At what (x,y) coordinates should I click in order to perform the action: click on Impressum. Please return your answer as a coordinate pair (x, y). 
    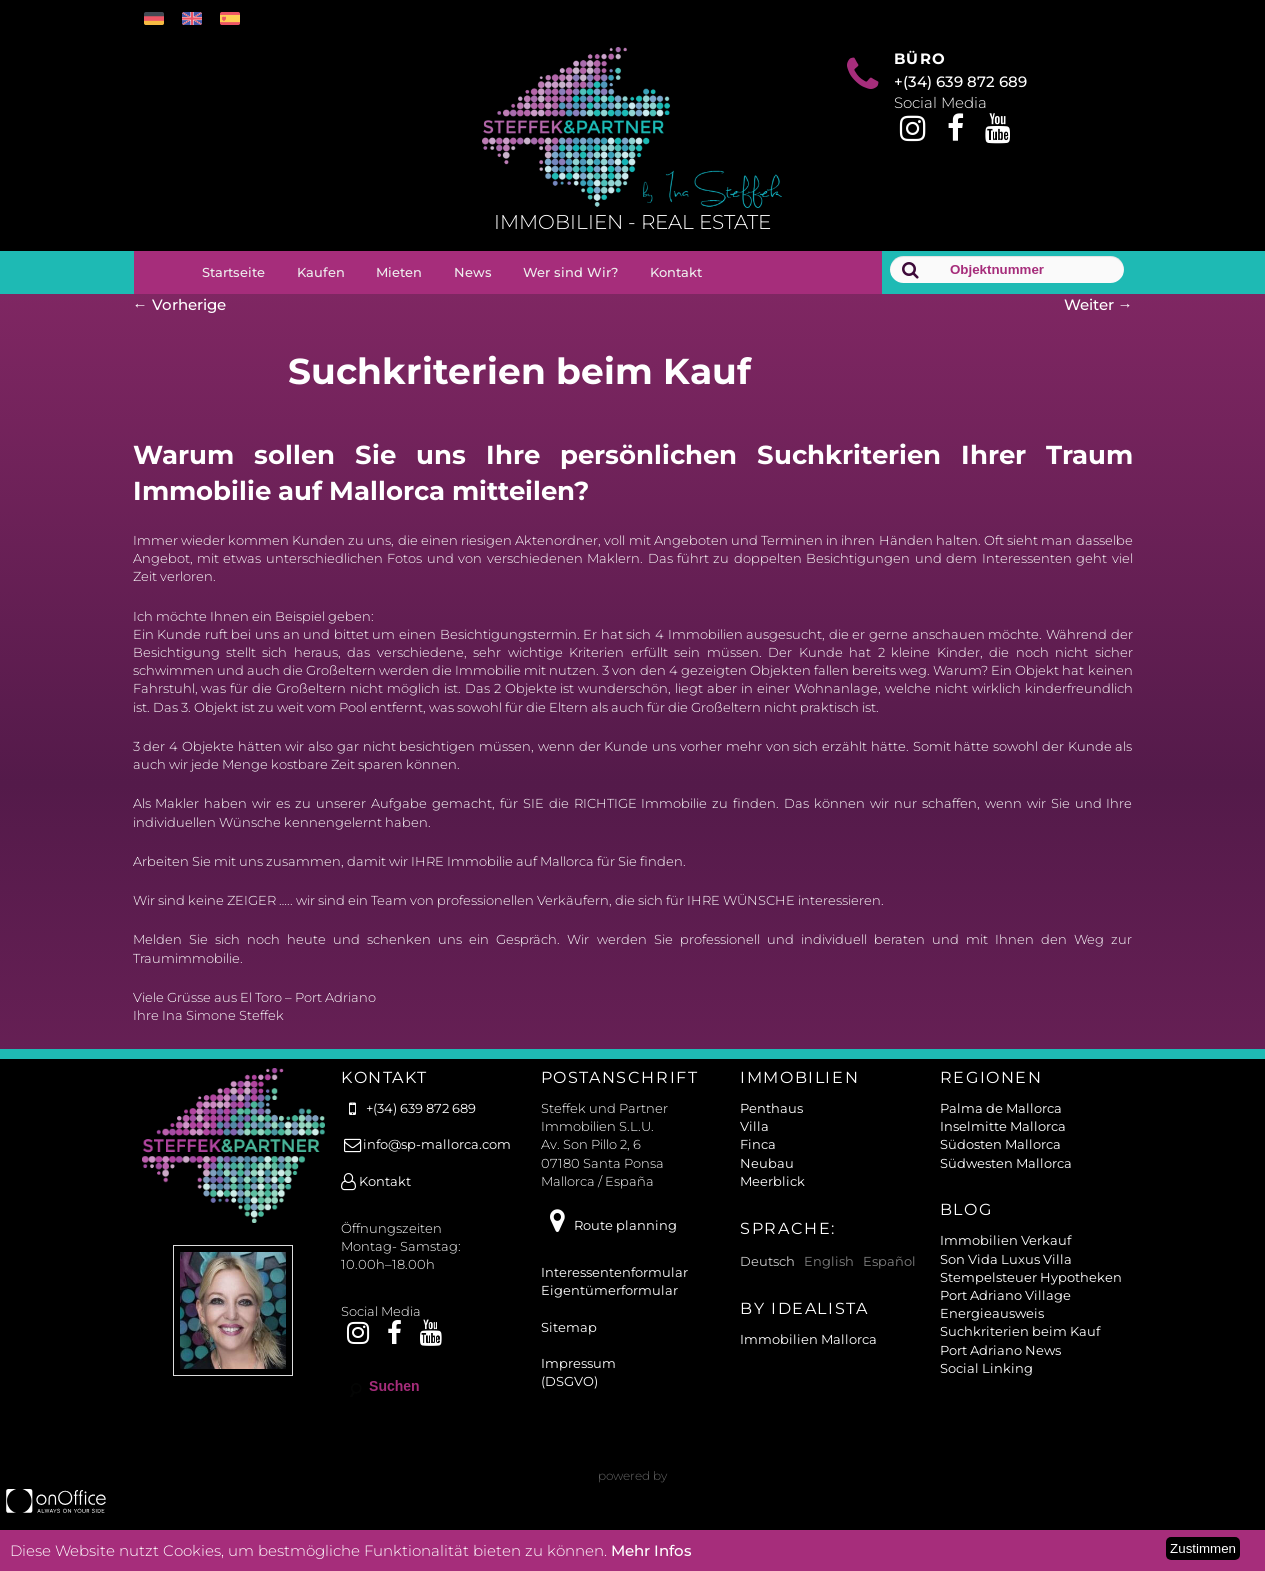
    Looking at the image, I should click on (578, 1363).